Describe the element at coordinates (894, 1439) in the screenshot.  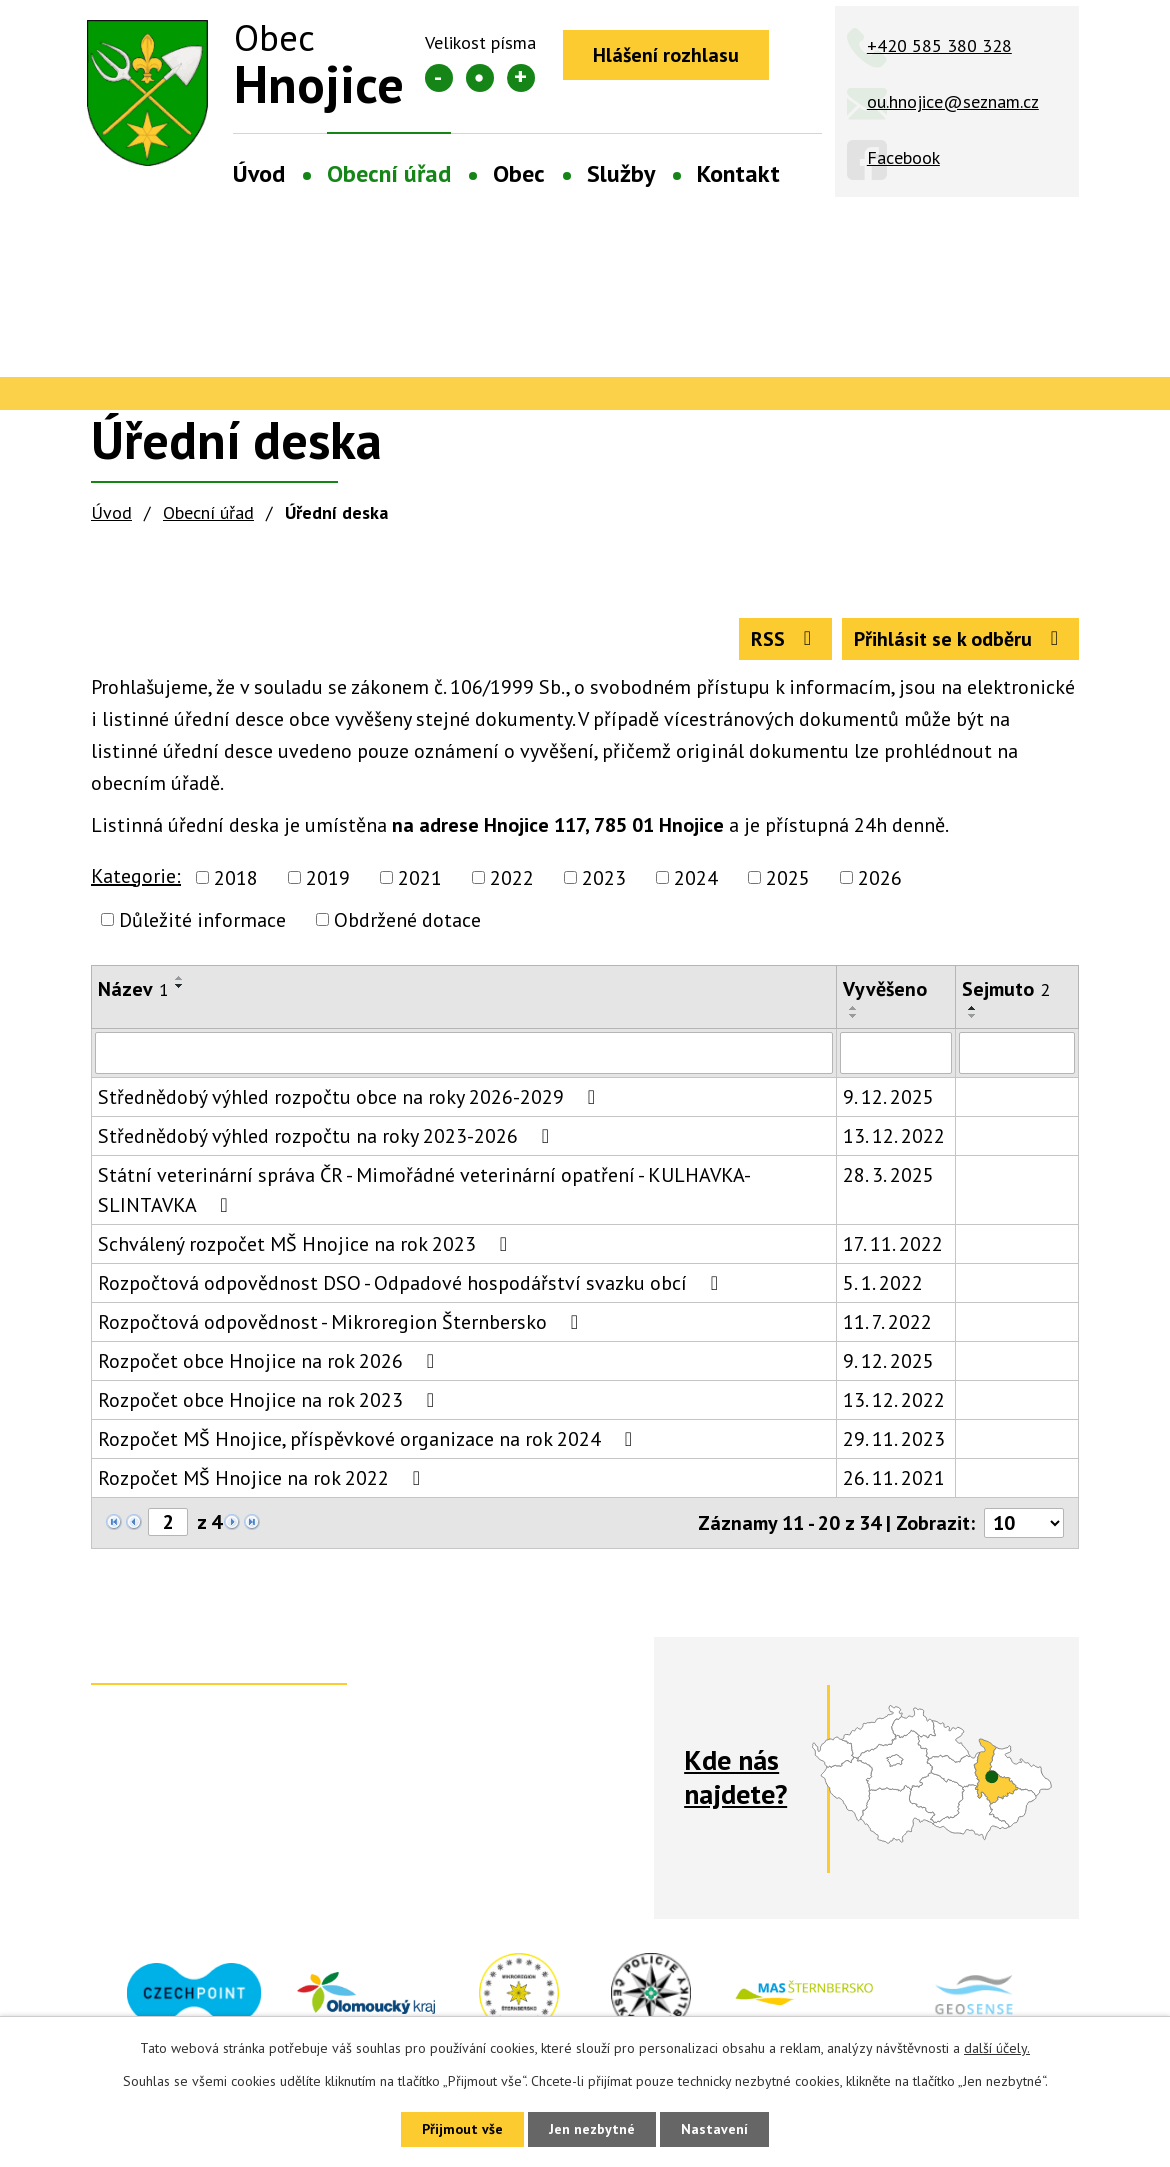
I see `29. 11. 2023` at that location.